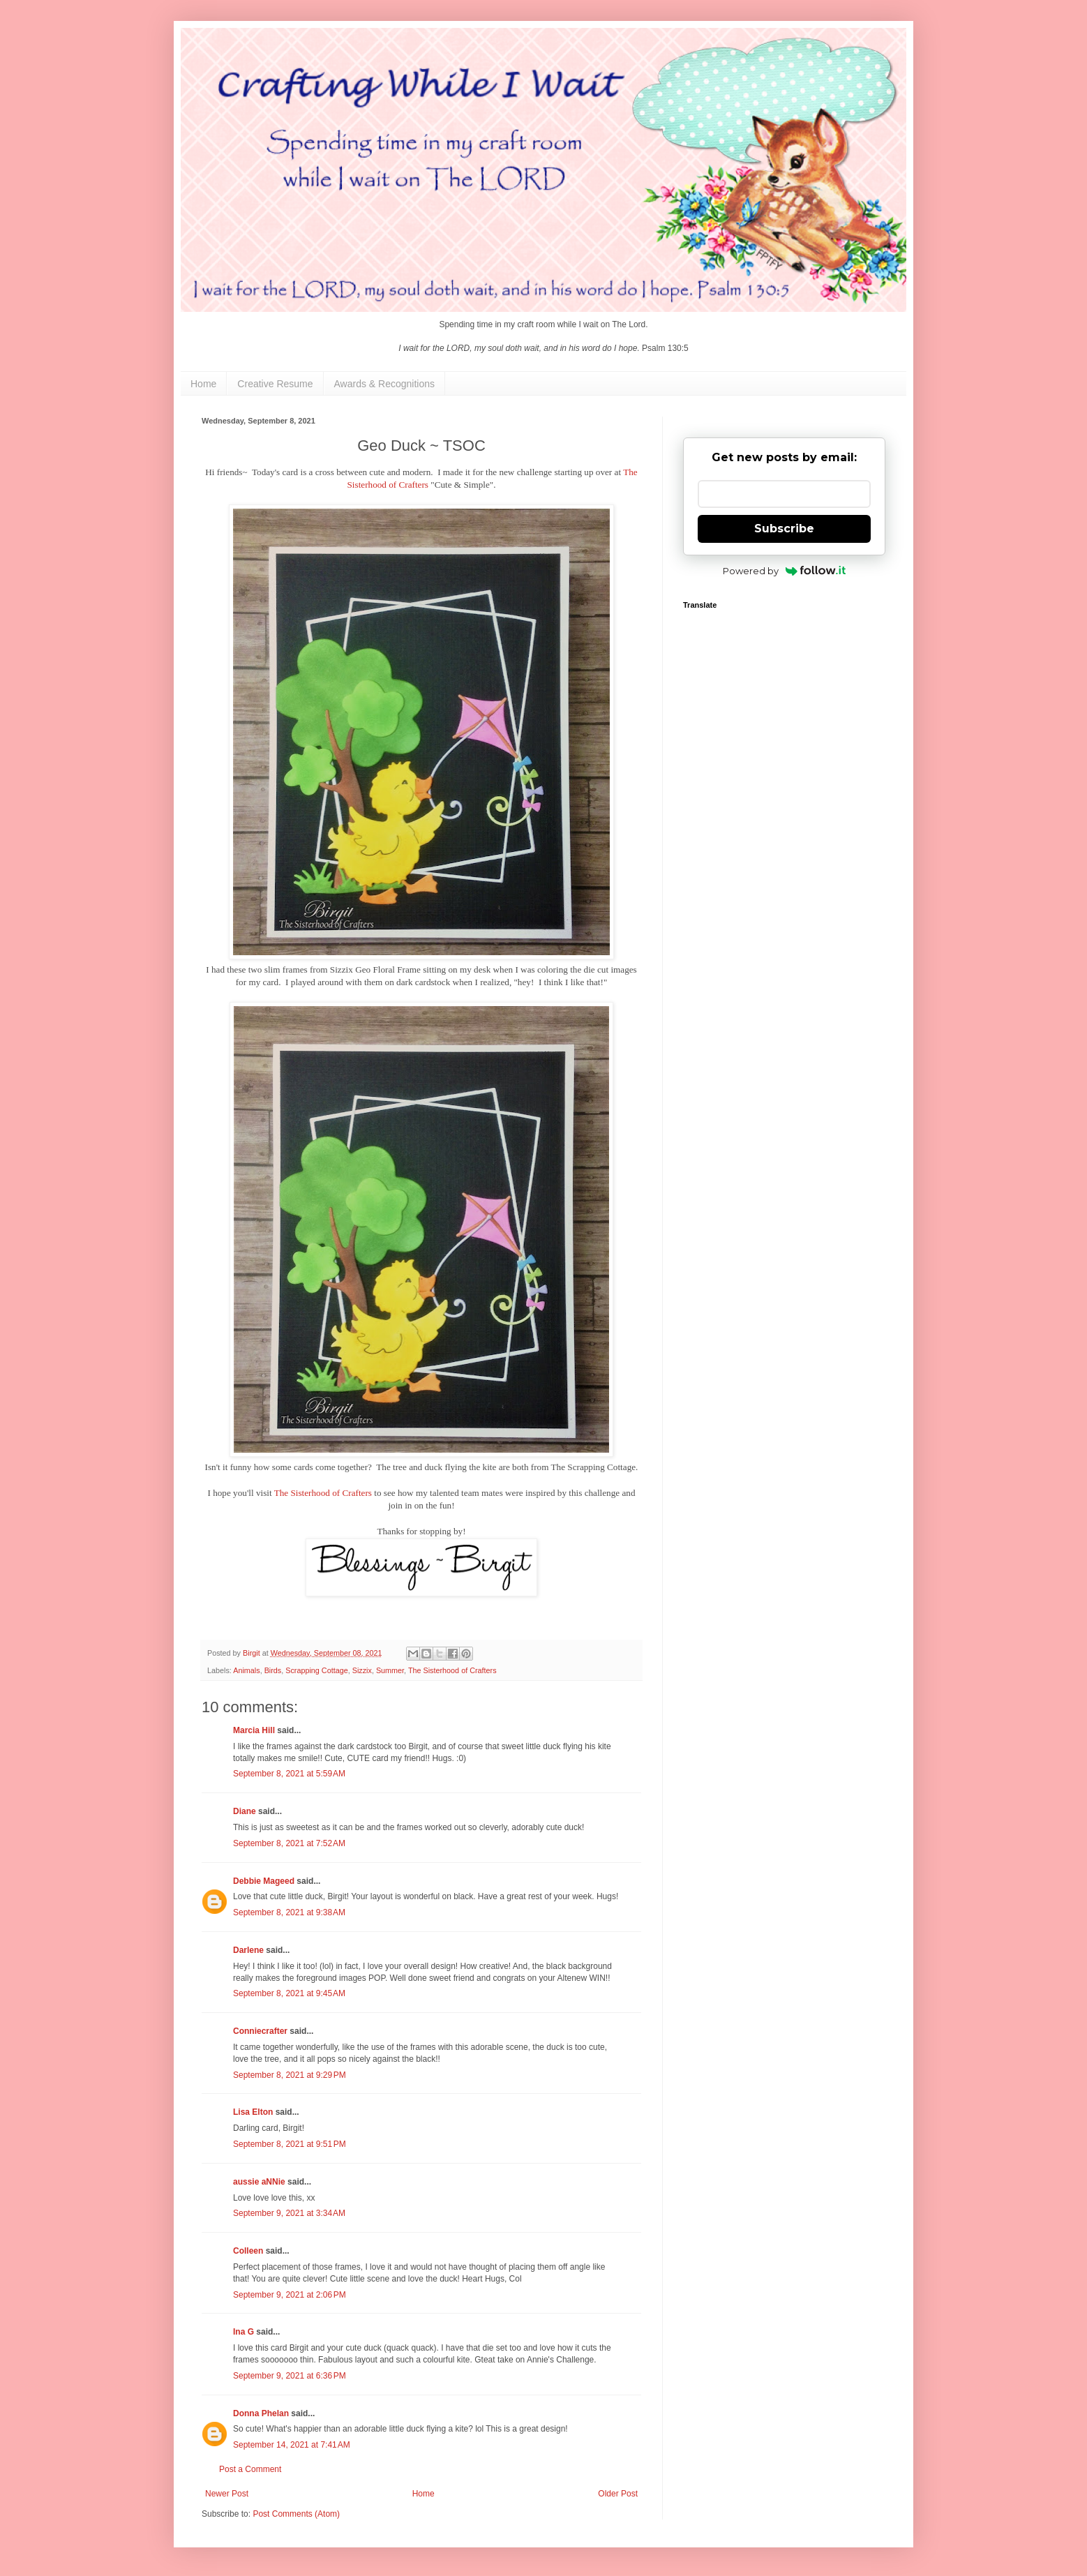 Image resolution: width=1087 pixels, height=2576 pixels. I want to click on September 14, 2021 at 7:41 AM, so click(291, 2445).